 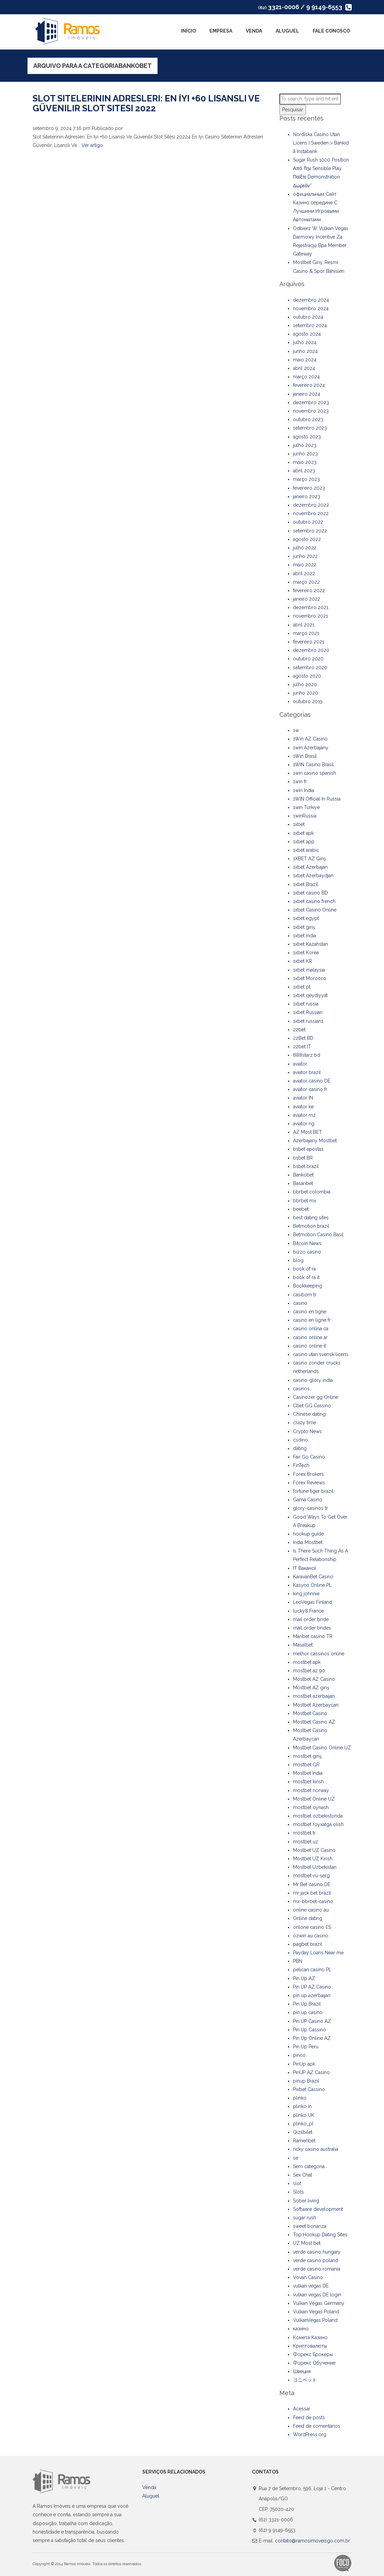 What do you see at coordinates (307, 1252) in the screenshot?
I see `bizzo casino` at bounding box center [307, 1252].